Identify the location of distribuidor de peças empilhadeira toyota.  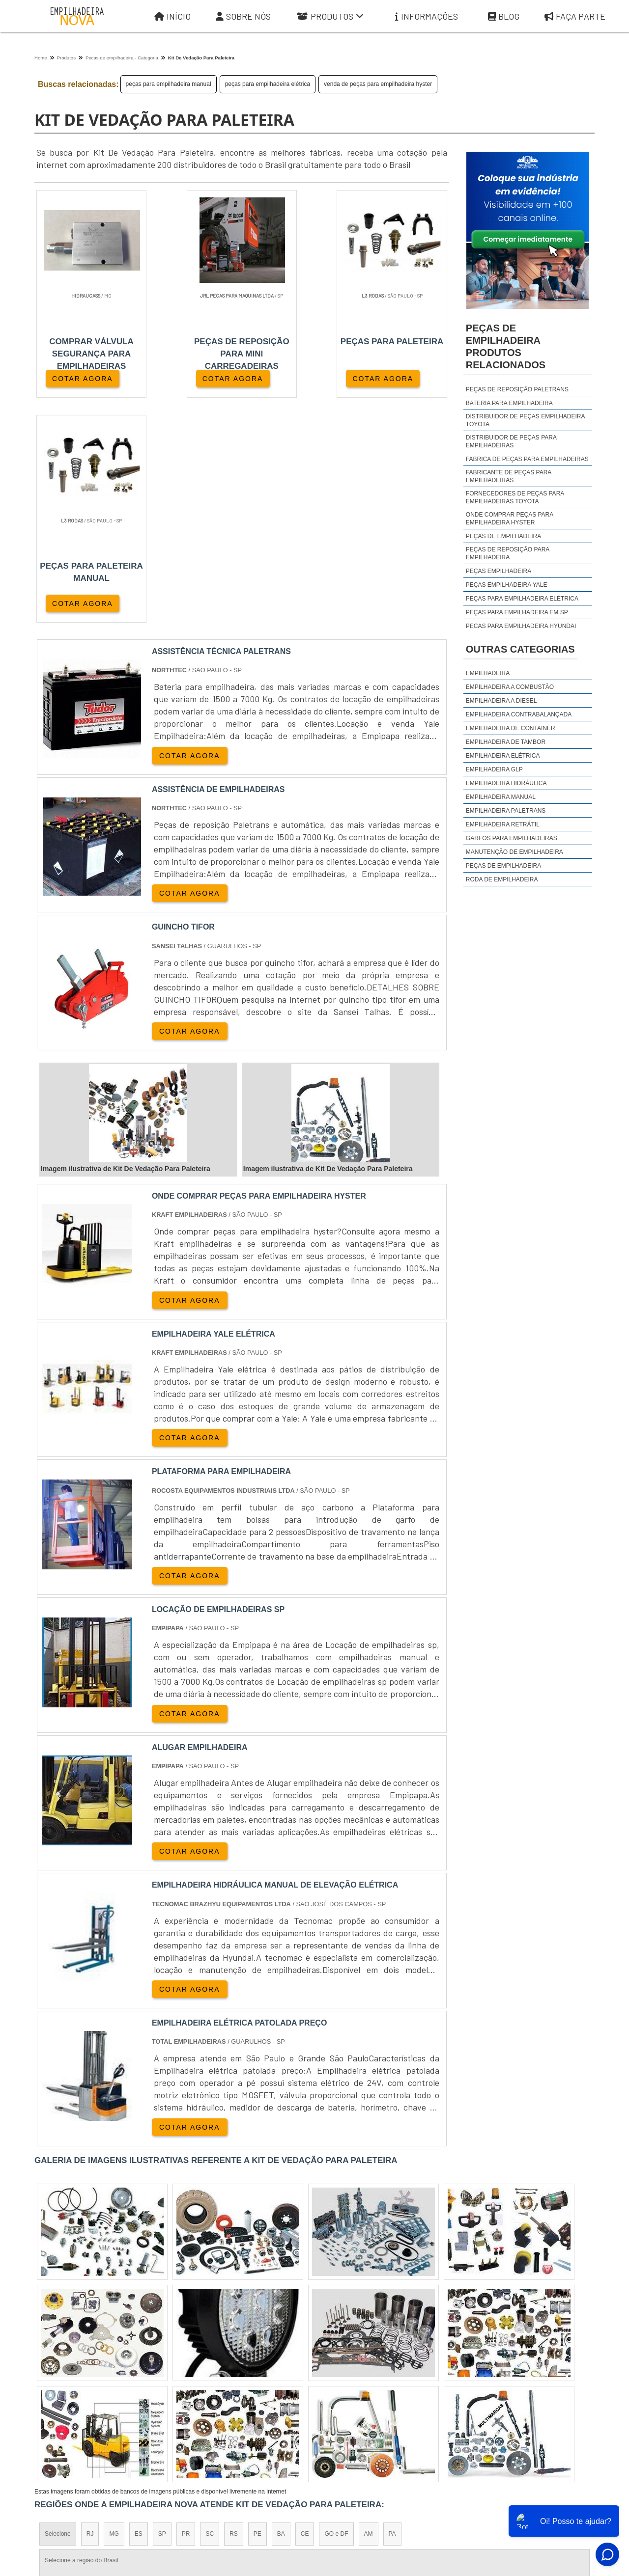
(525, 420).